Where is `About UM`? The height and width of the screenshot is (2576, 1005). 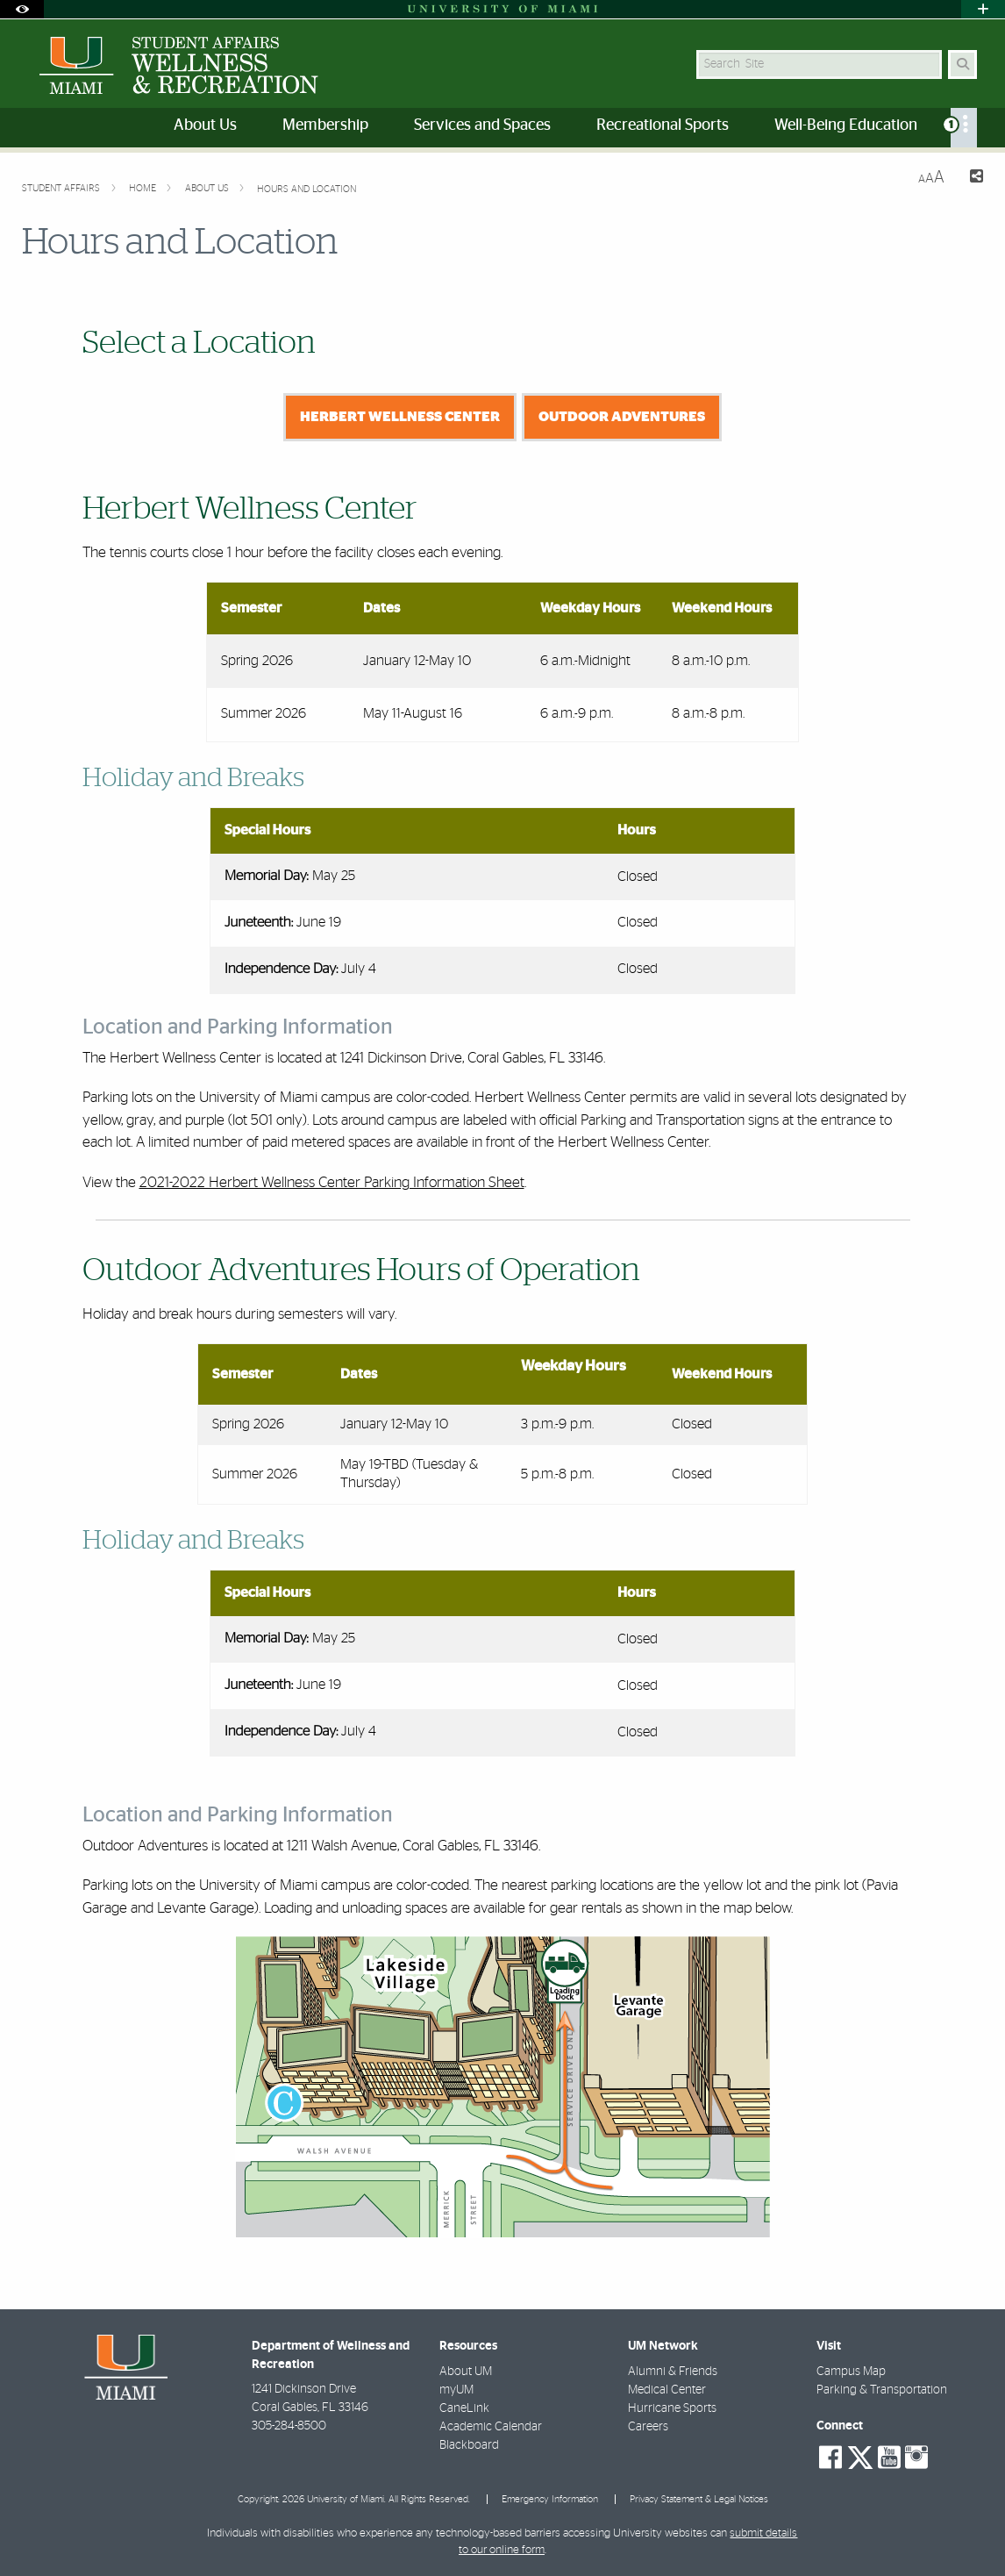
About UM is located at coordinates (465, 2371).